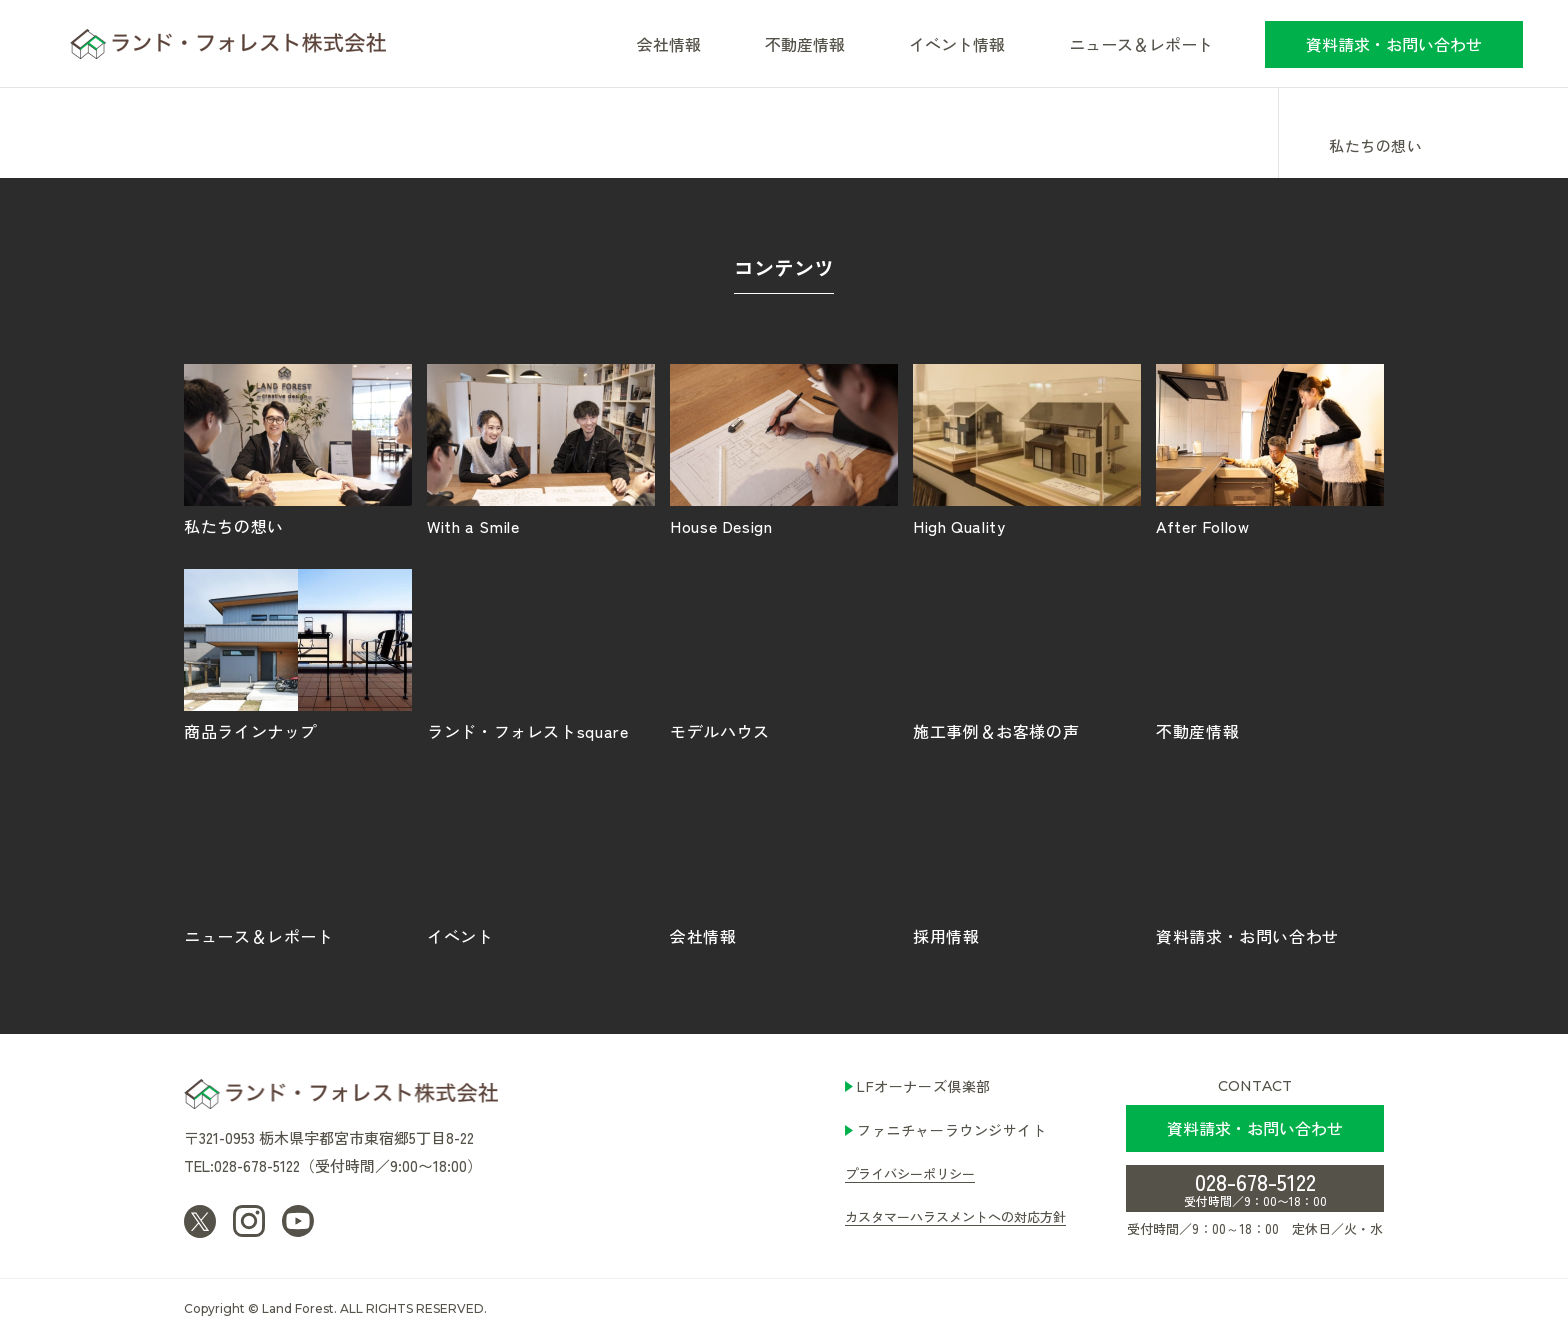 The width and height of the screenshot is (1568, 1339). What do you see at coordinates (541, 449) in the screenshot?
I see `With a Smile` at bounding box center [541, 449].